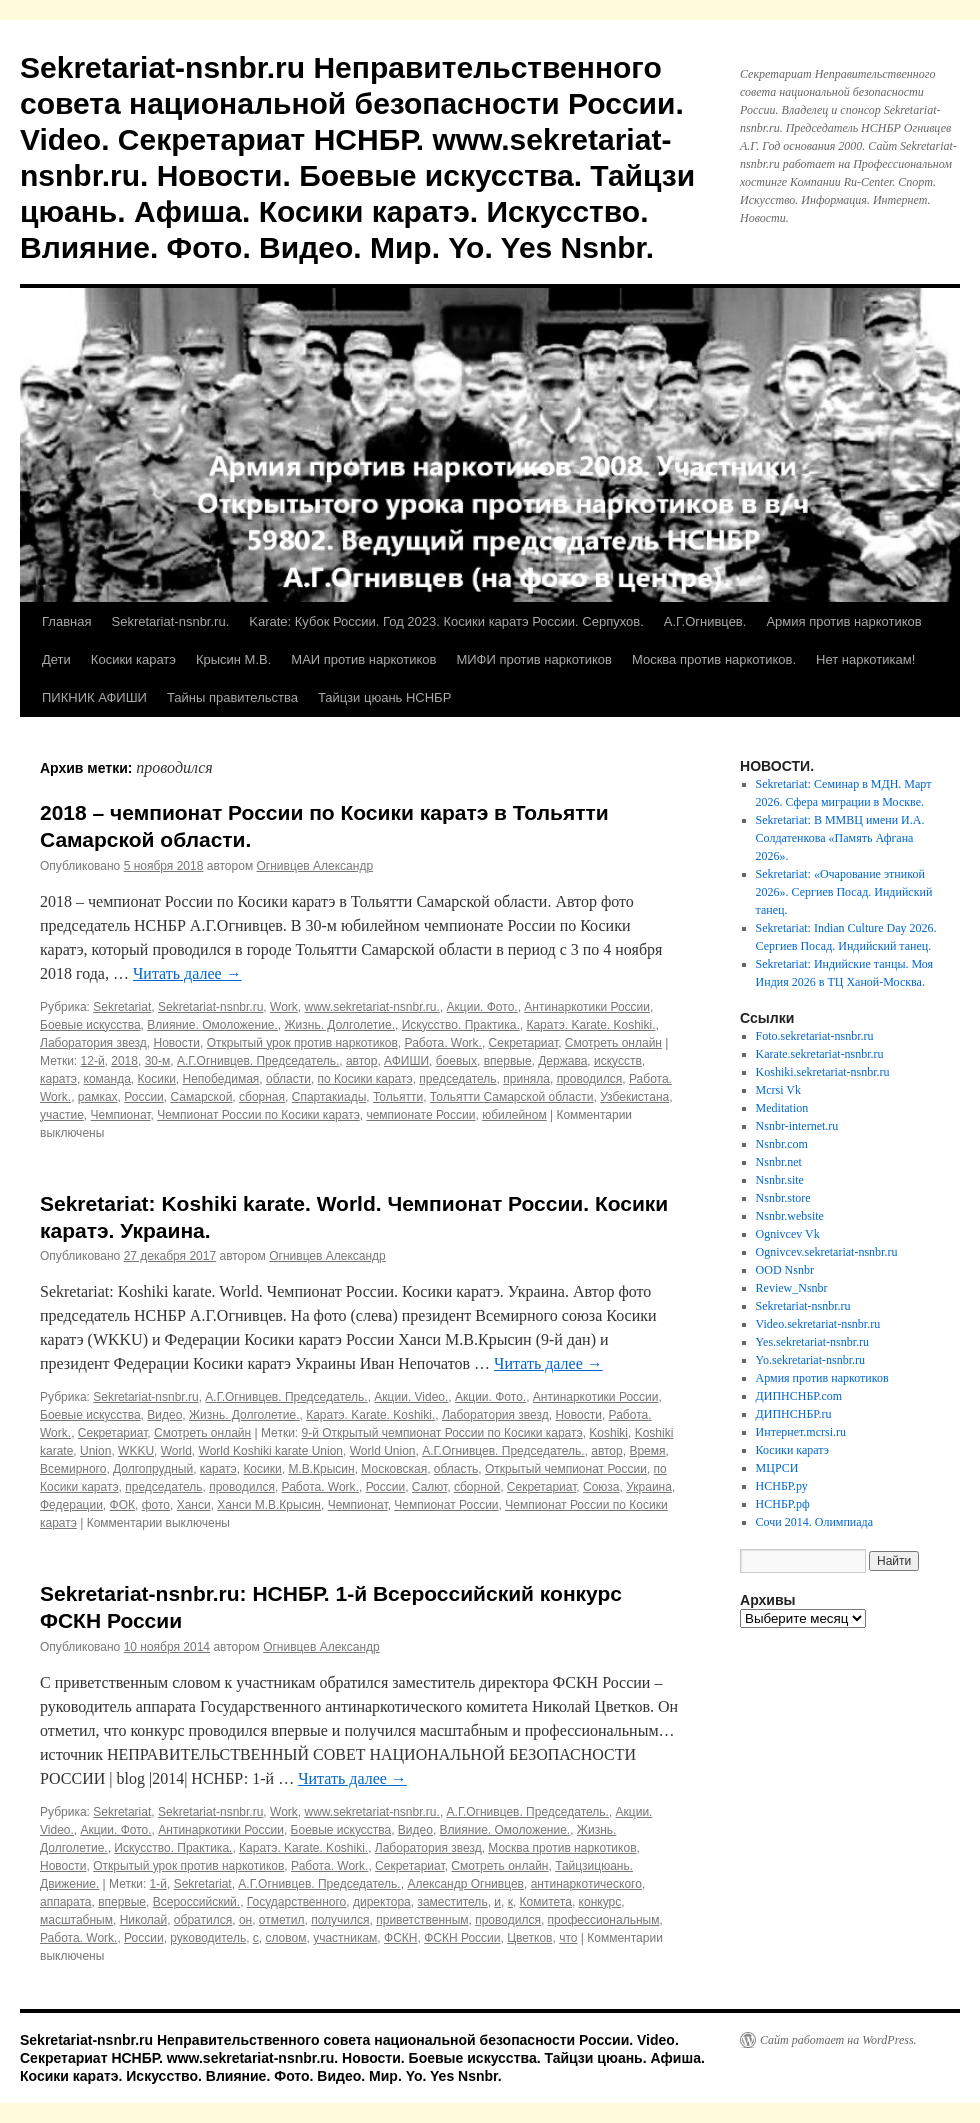  I want to click on Тольятти, so click(398, 1097).